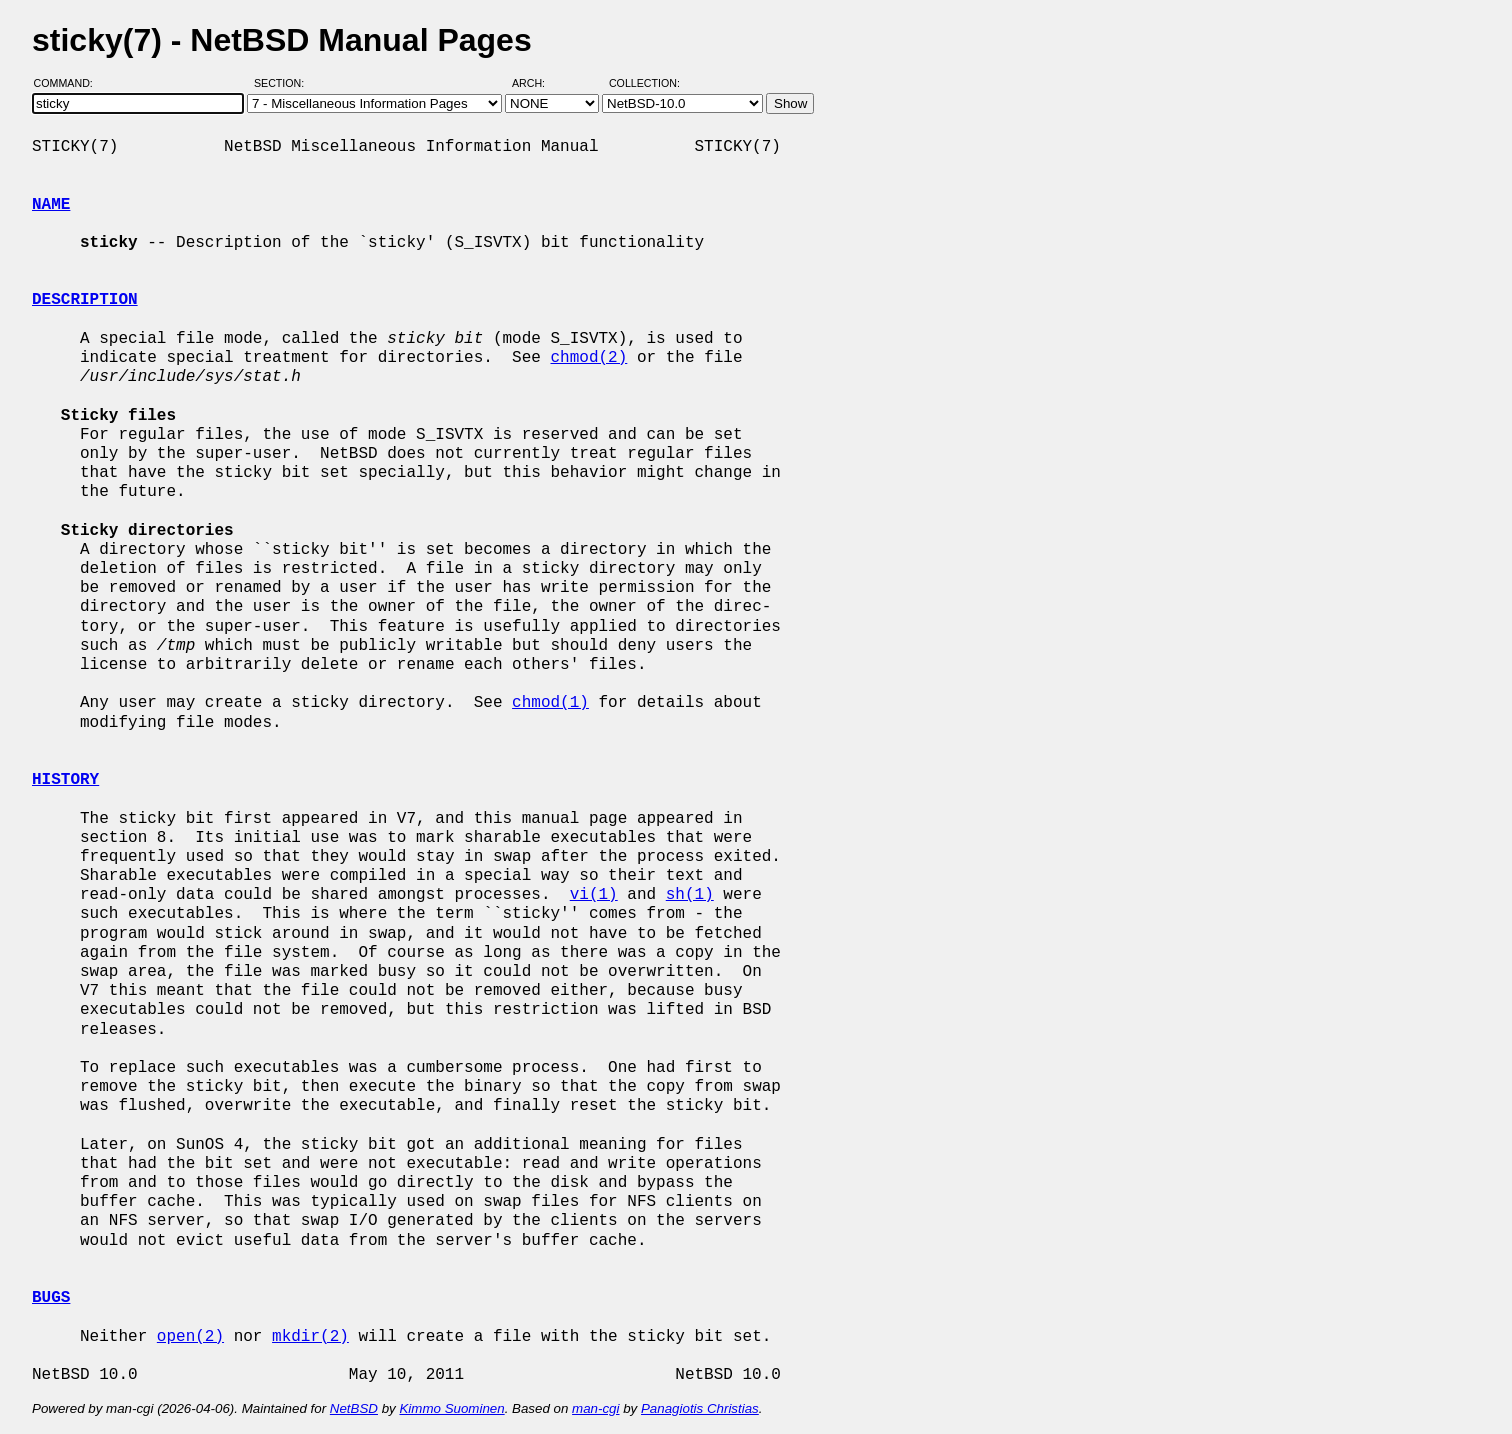 The height and width of the screenshot is (1434, 1512). What do you see at coordinates (588, 358) in the screenshot?
I see `chmod(2)` at bounding box center [588, 358].